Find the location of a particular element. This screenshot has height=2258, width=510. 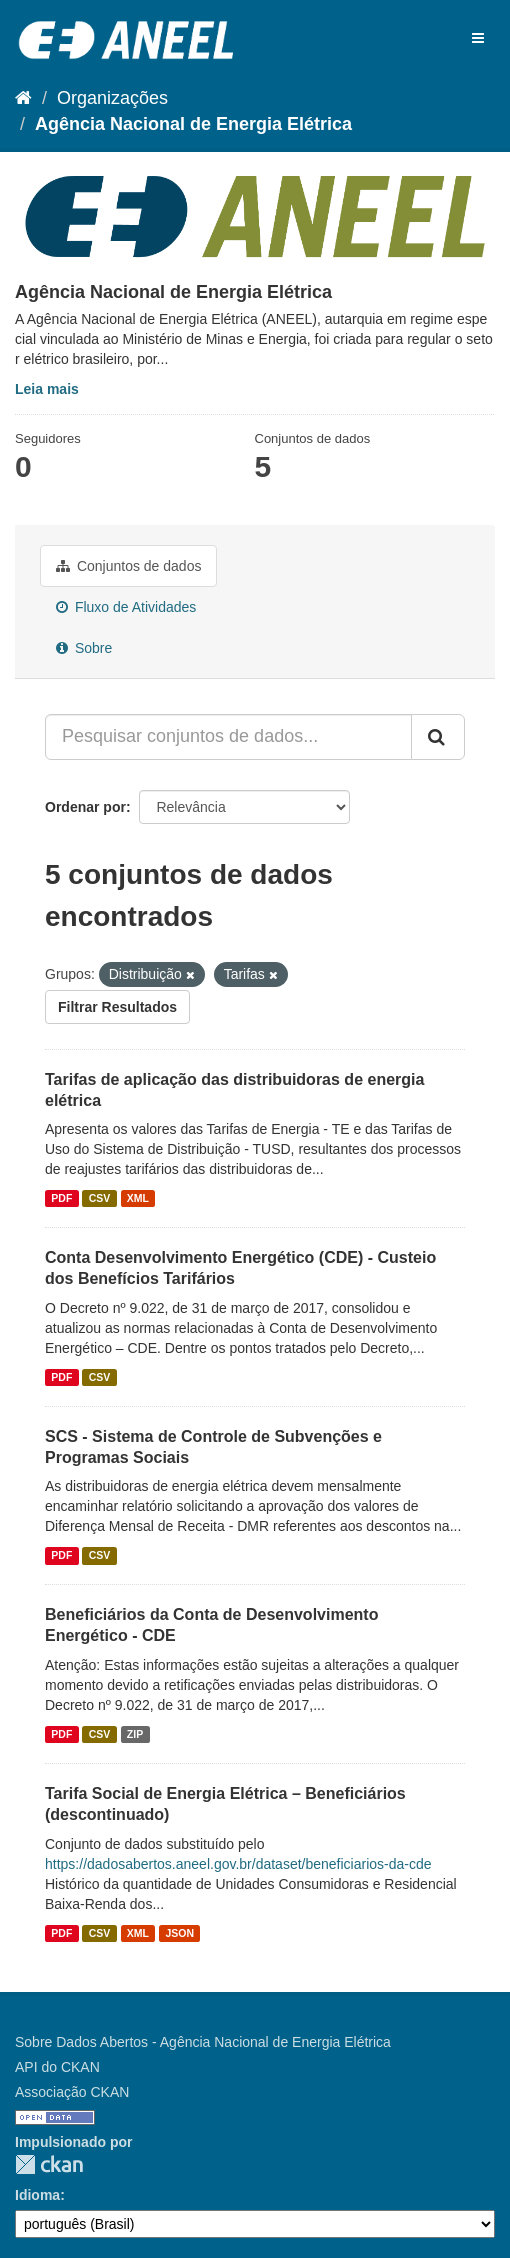

Sobre is located at coordinates (84, 648).